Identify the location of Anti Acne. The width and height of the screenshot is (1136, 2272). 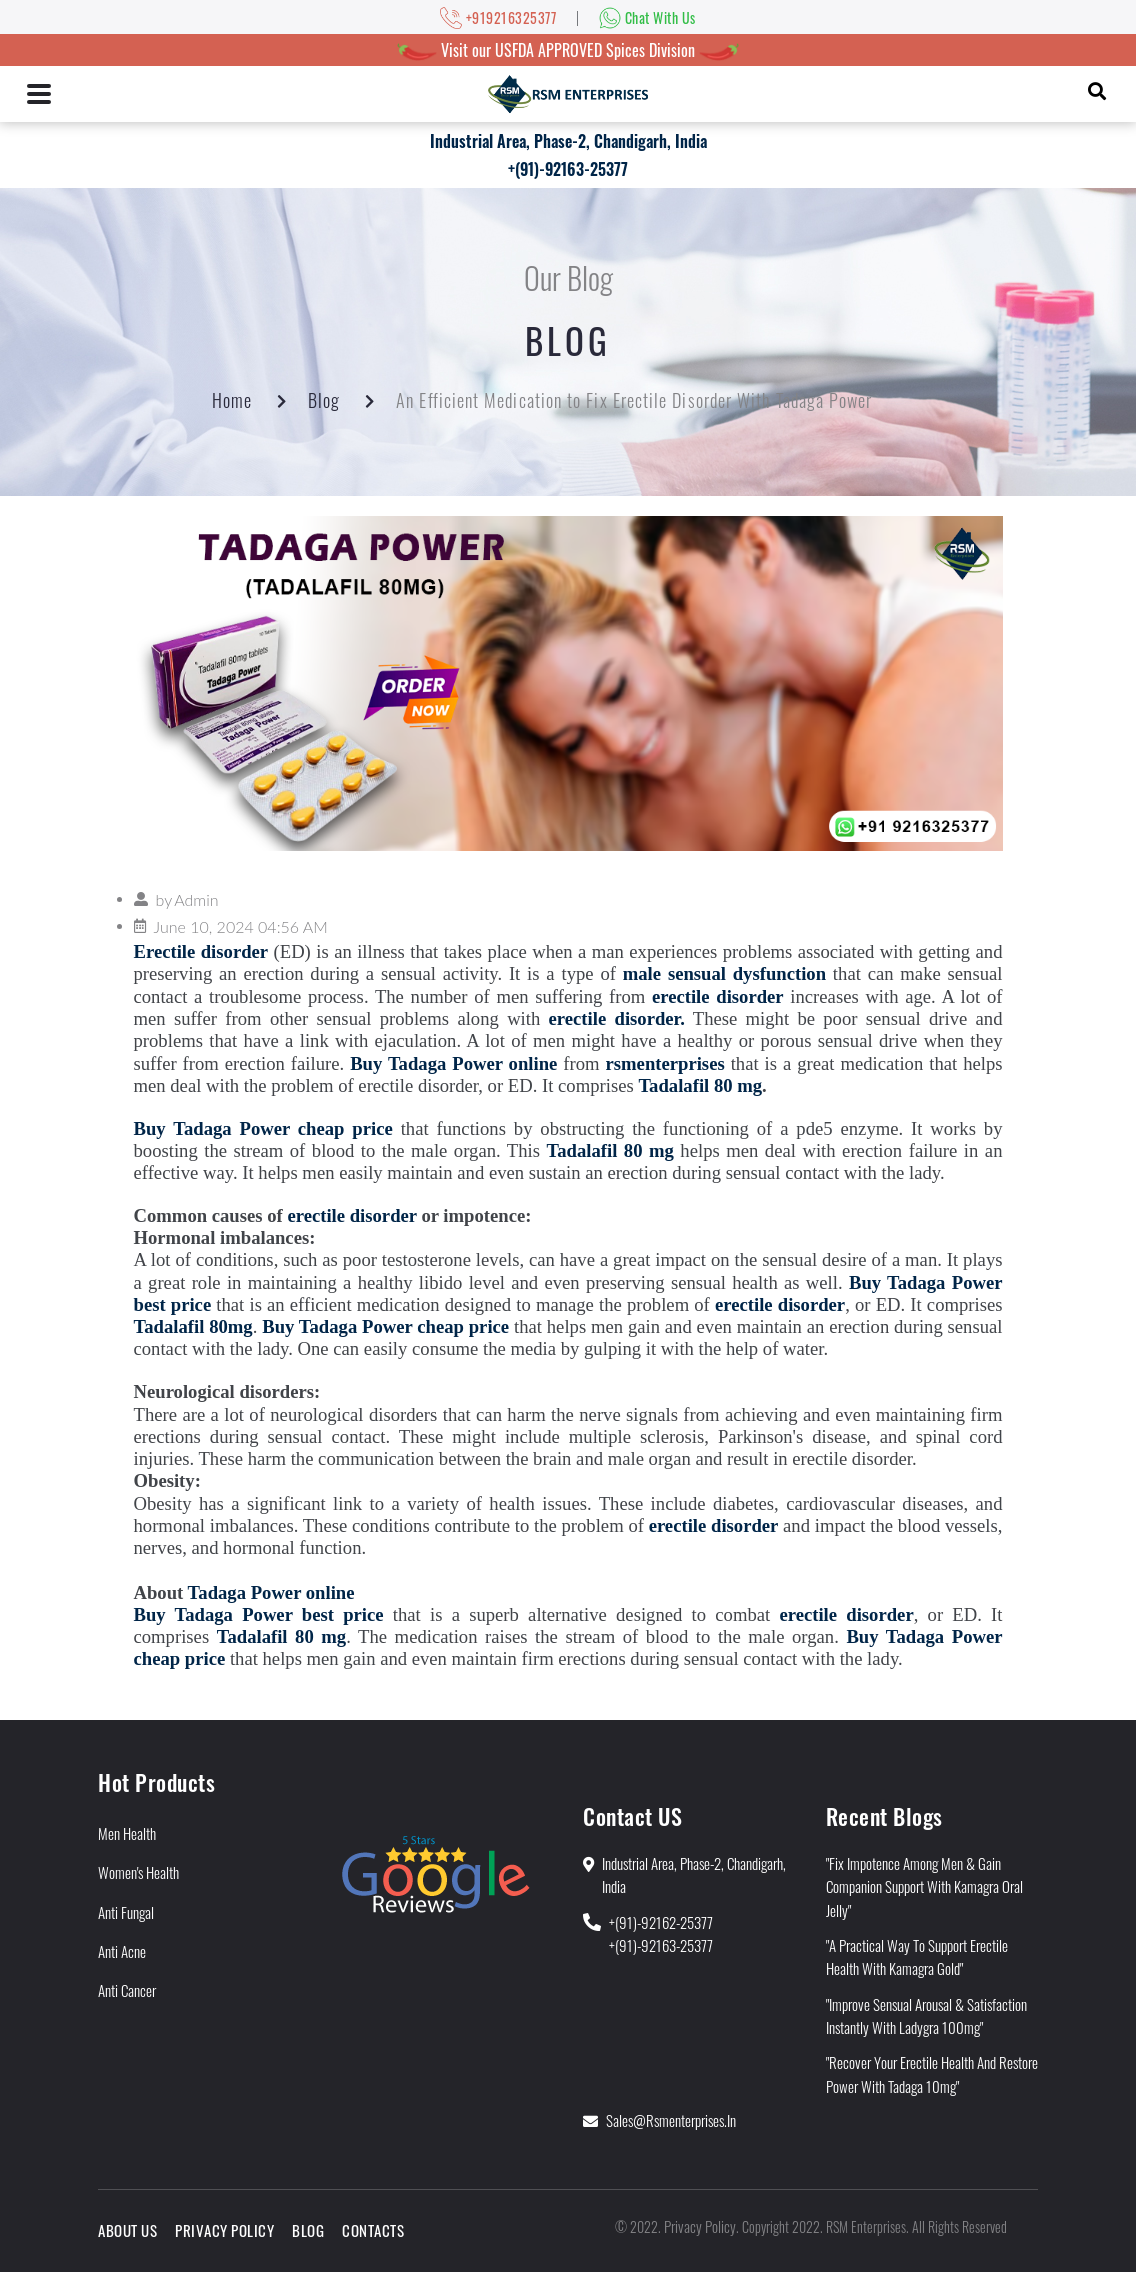
(122, 1951).